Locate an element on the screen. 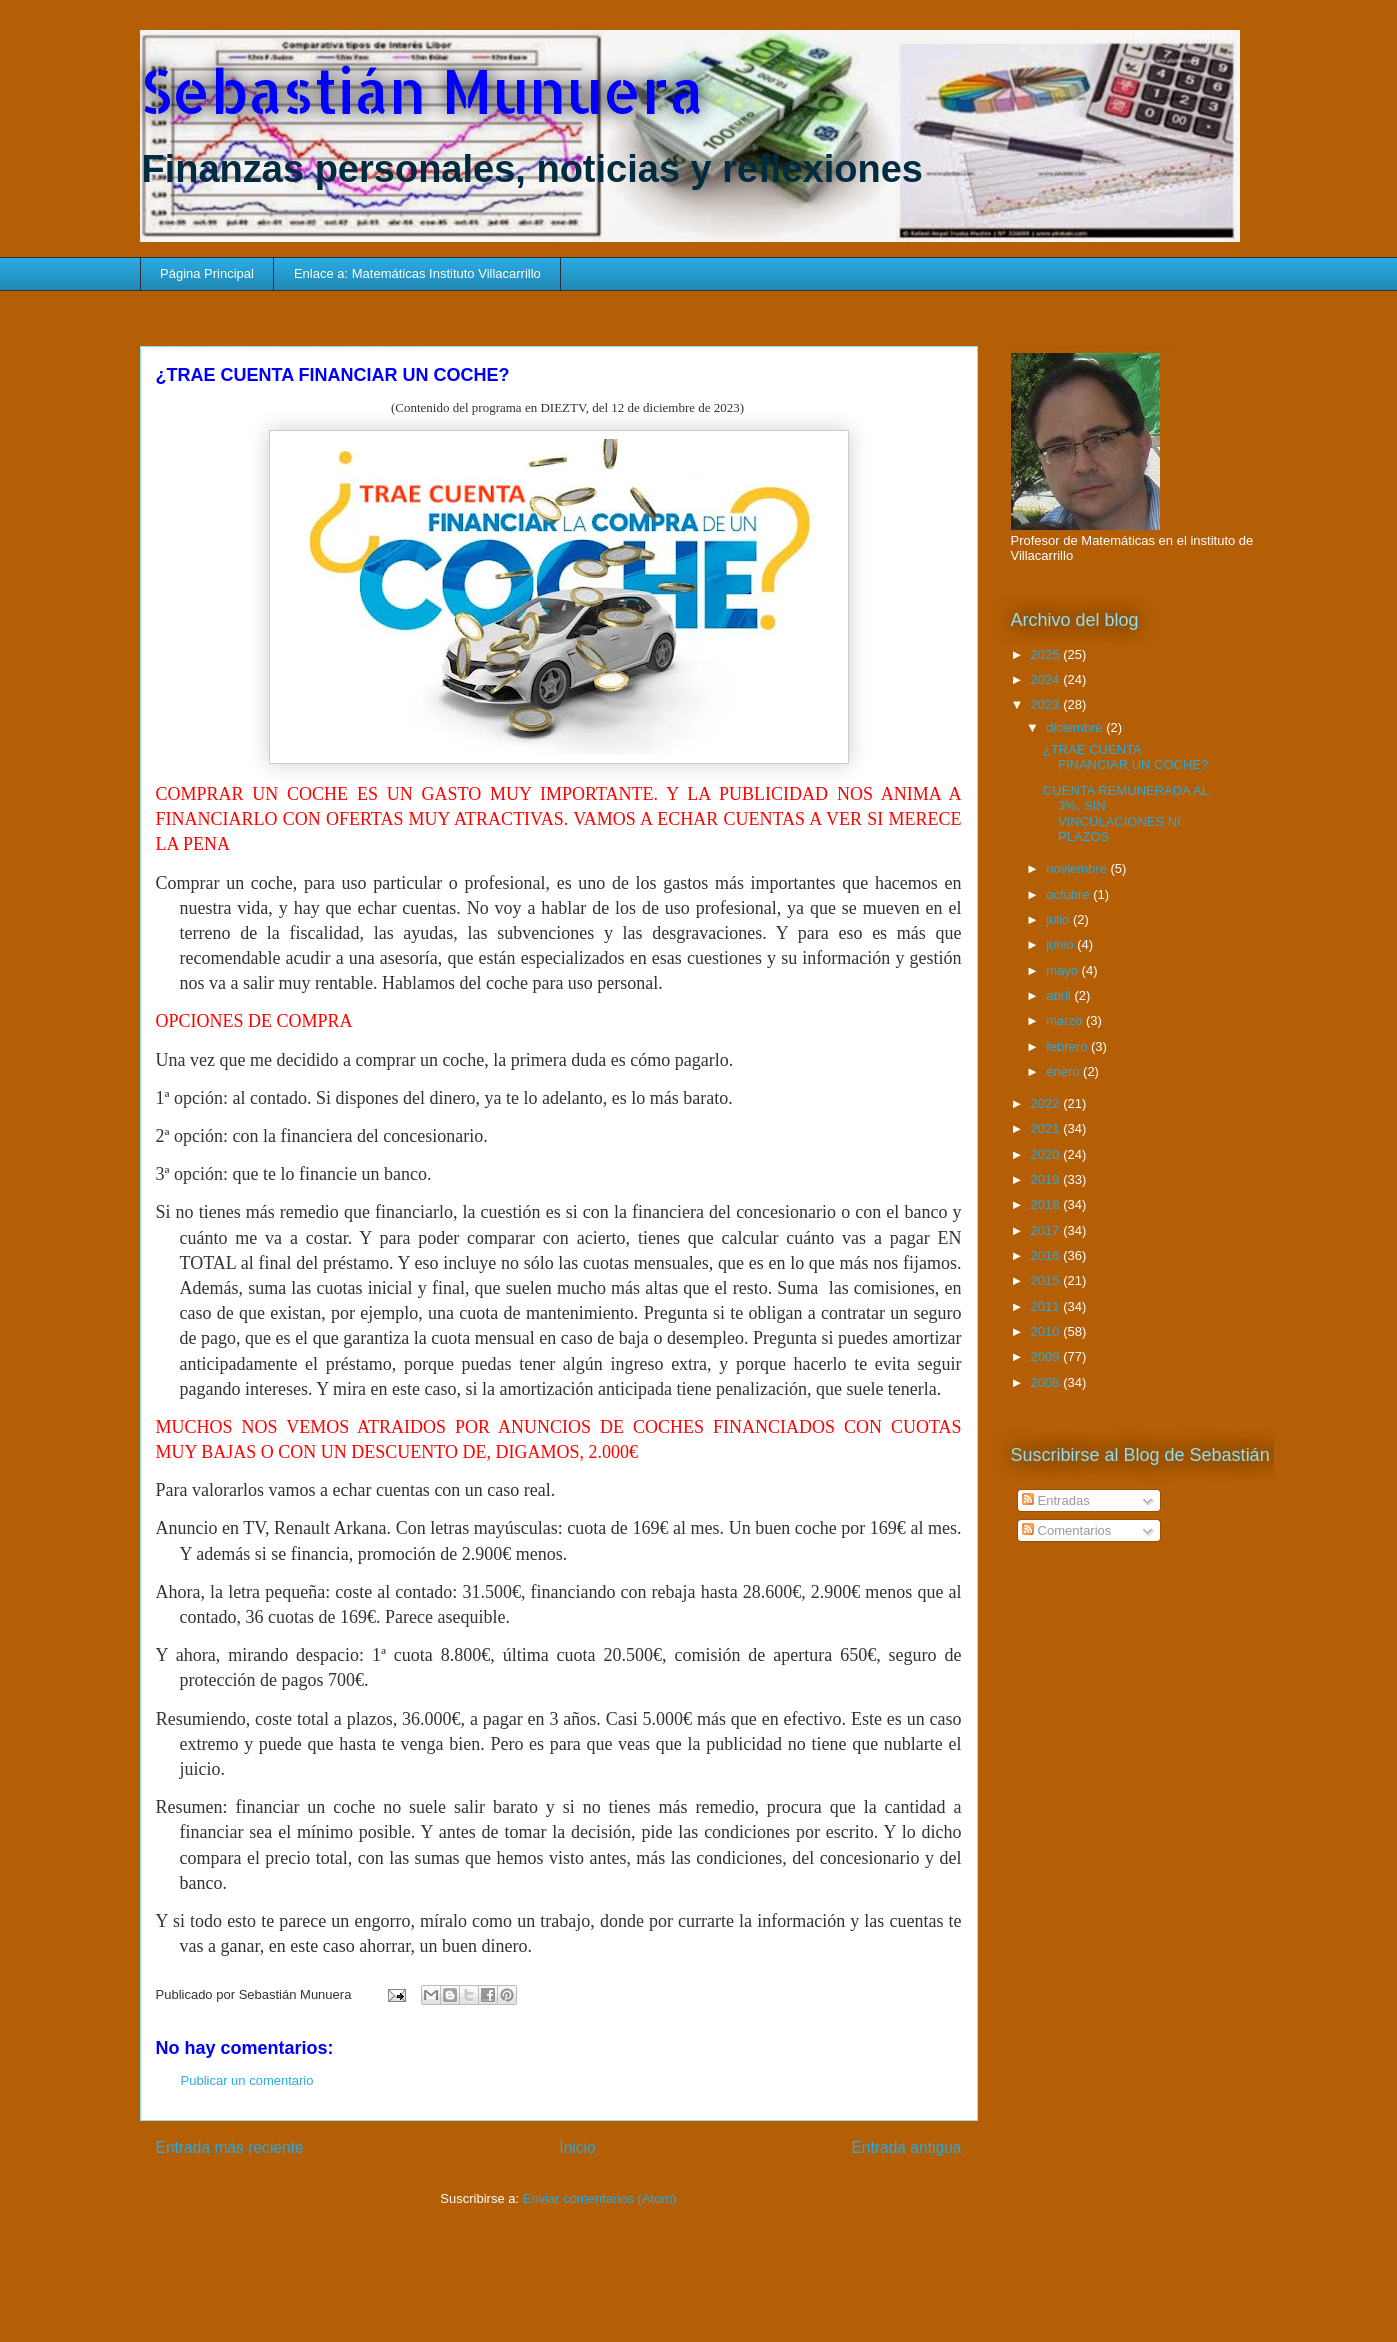 This screenshot has width=1397, height=2342. 2015 is located at coordinates (1047, 1280).